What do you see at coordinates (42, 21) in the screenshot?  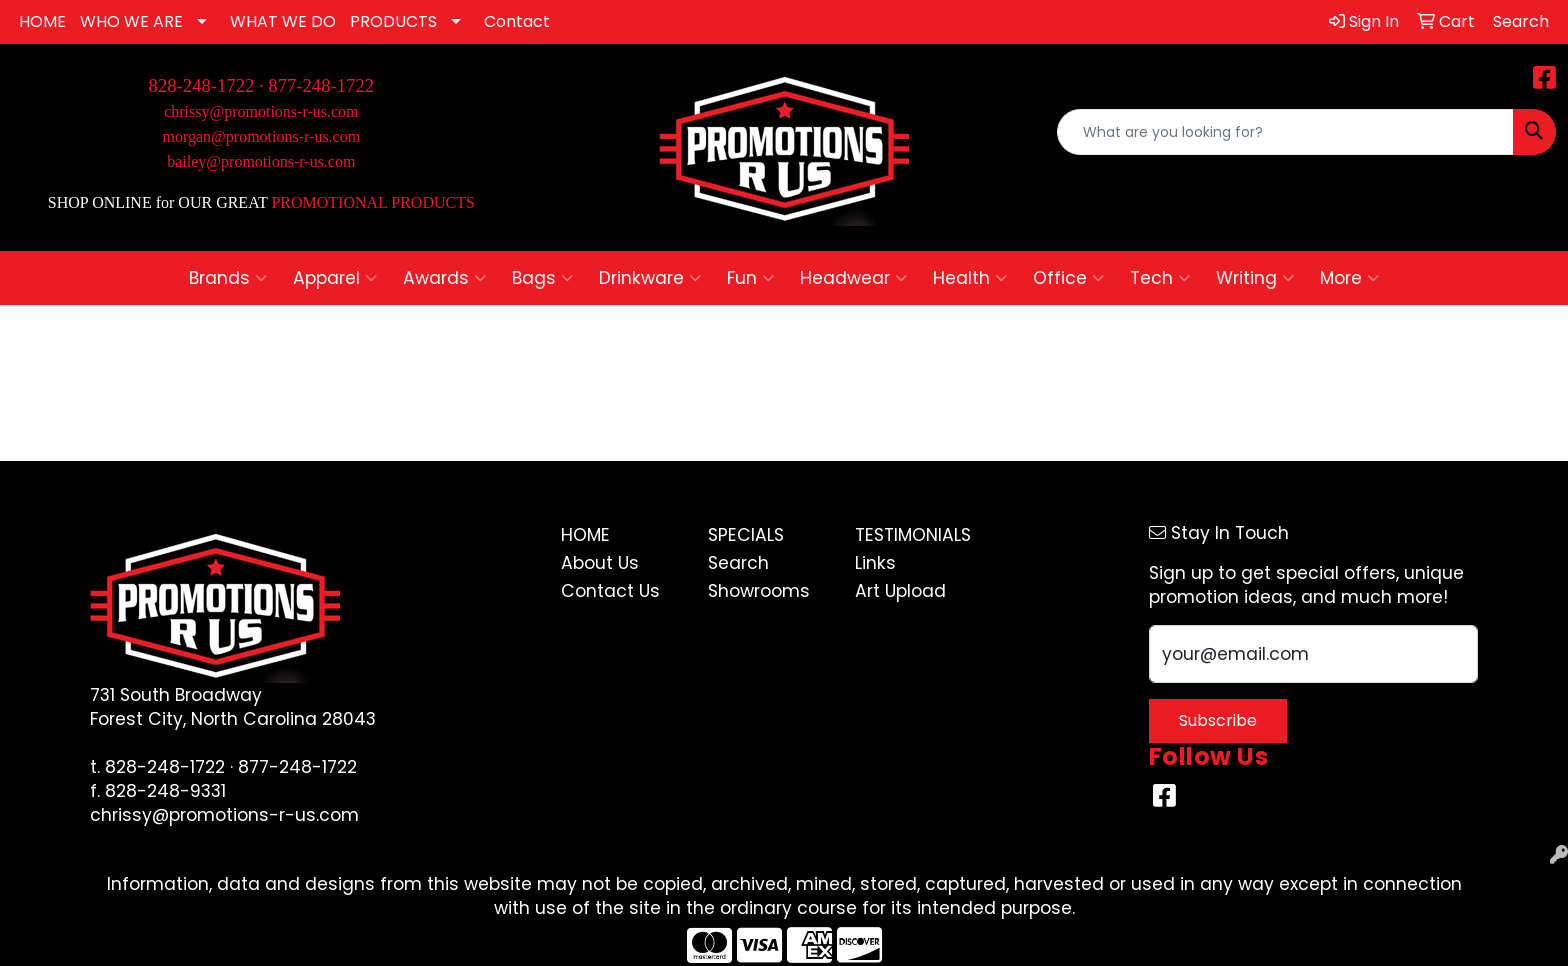 I see `HOME` at bounding box center [42, 21].